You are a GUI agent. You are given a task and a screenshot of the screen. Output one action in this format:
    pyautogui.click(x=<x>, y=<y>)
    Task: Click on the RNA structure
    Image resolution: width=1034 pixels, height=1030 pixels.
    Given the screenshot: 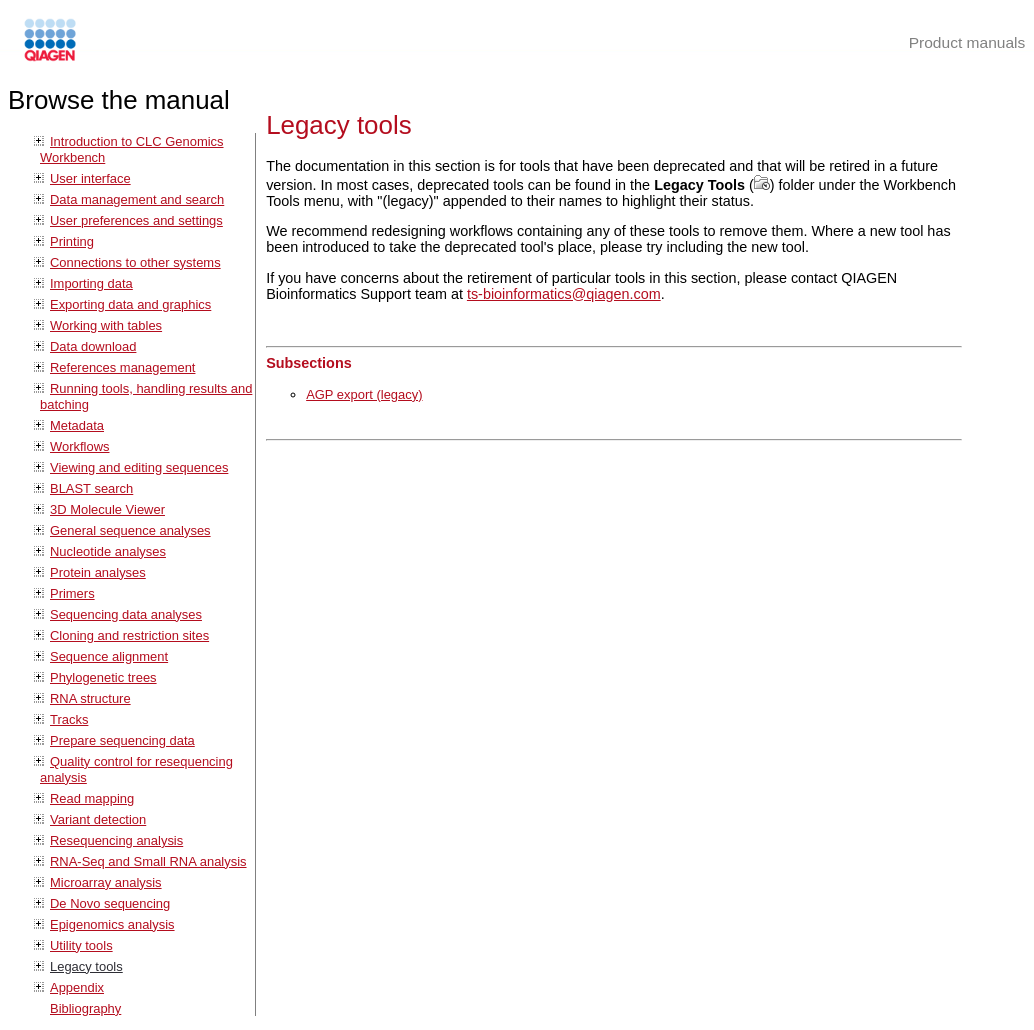 What is the action you would take?
    pyautogui.click(x=90, y=698)
    